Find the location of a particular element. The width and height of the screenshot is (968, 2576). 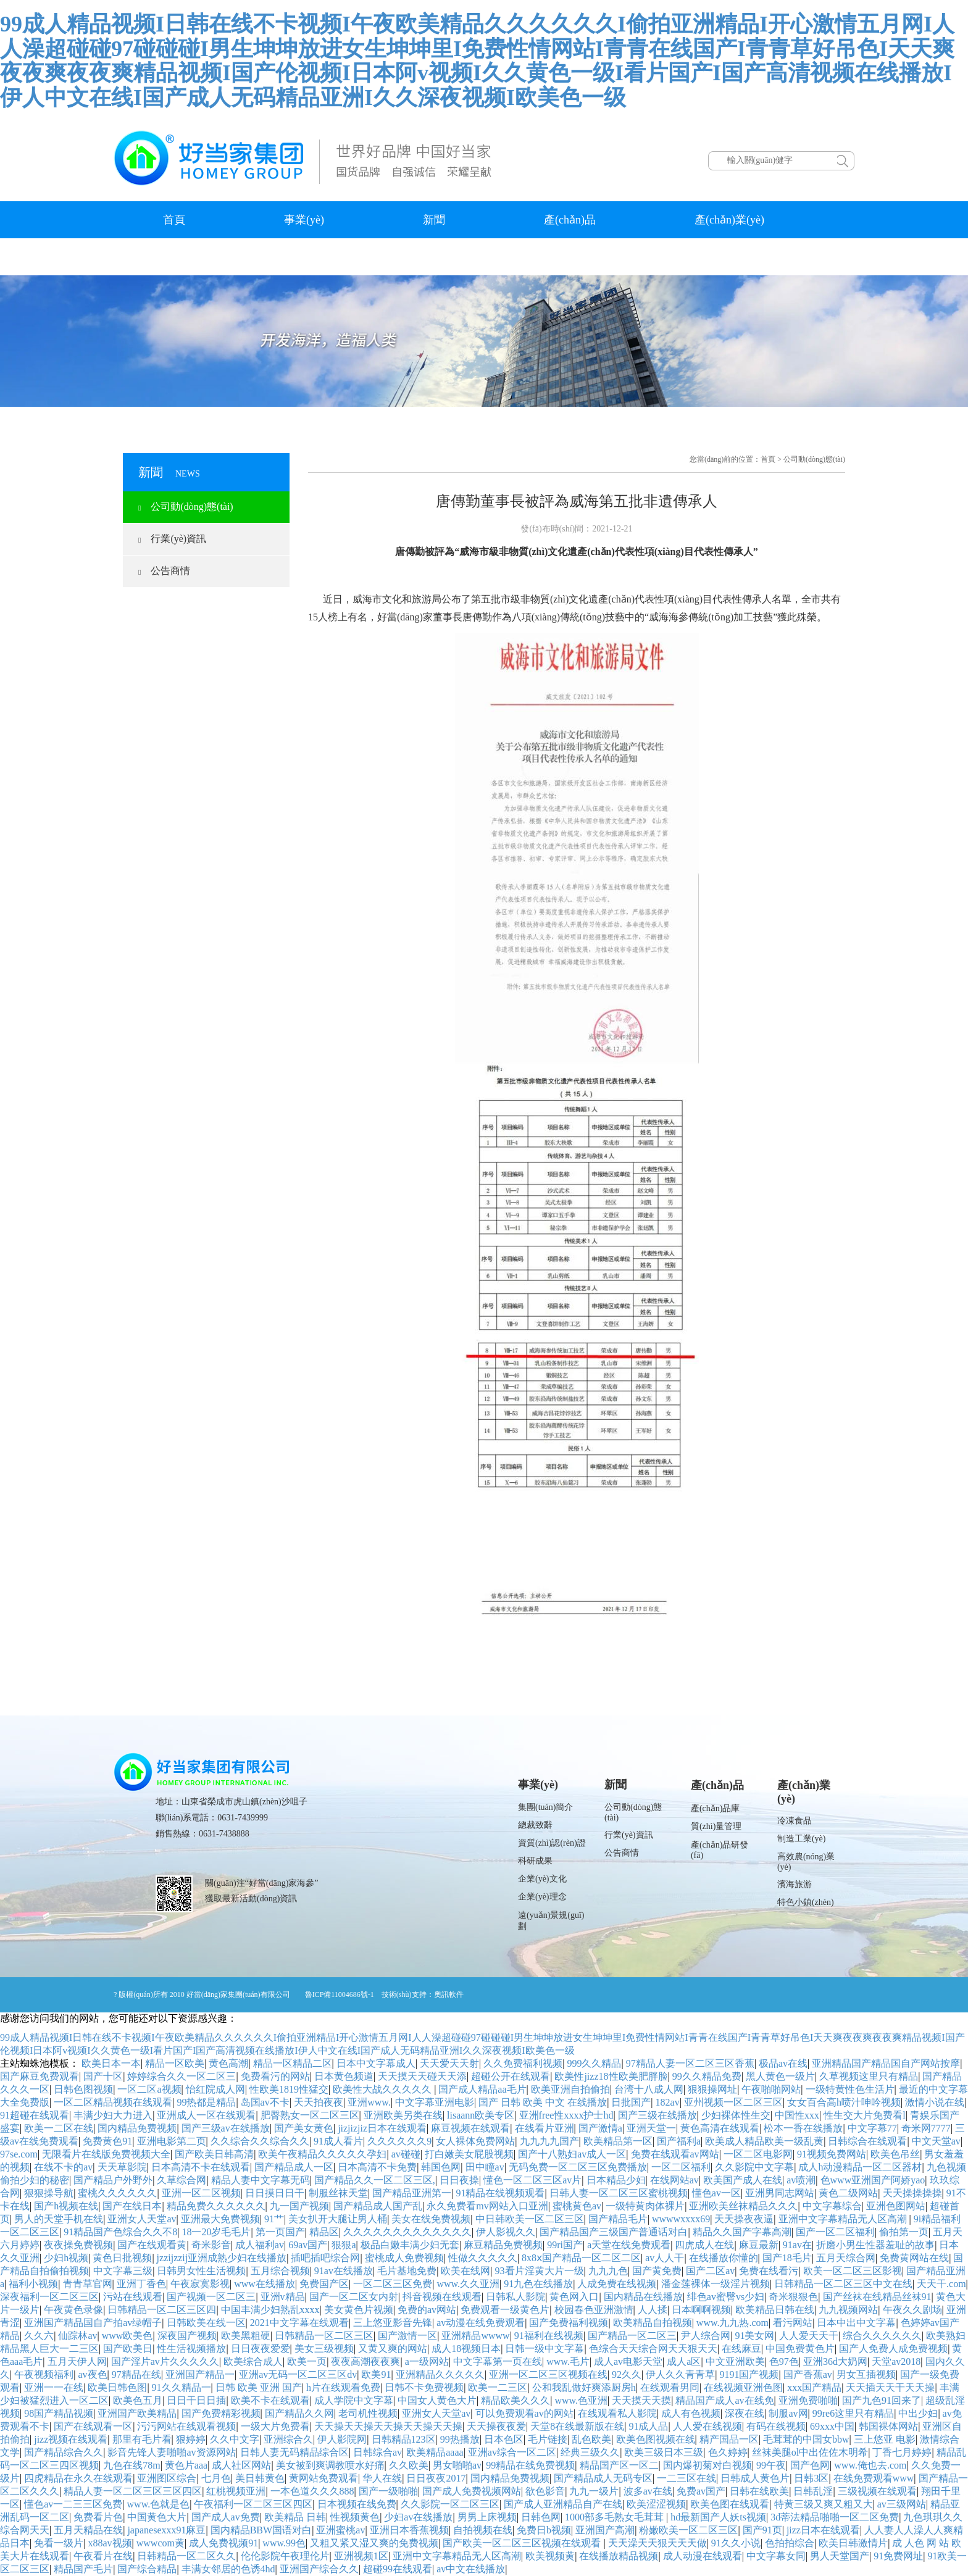

国产18毛片 is located at coordinates (787, 2258).